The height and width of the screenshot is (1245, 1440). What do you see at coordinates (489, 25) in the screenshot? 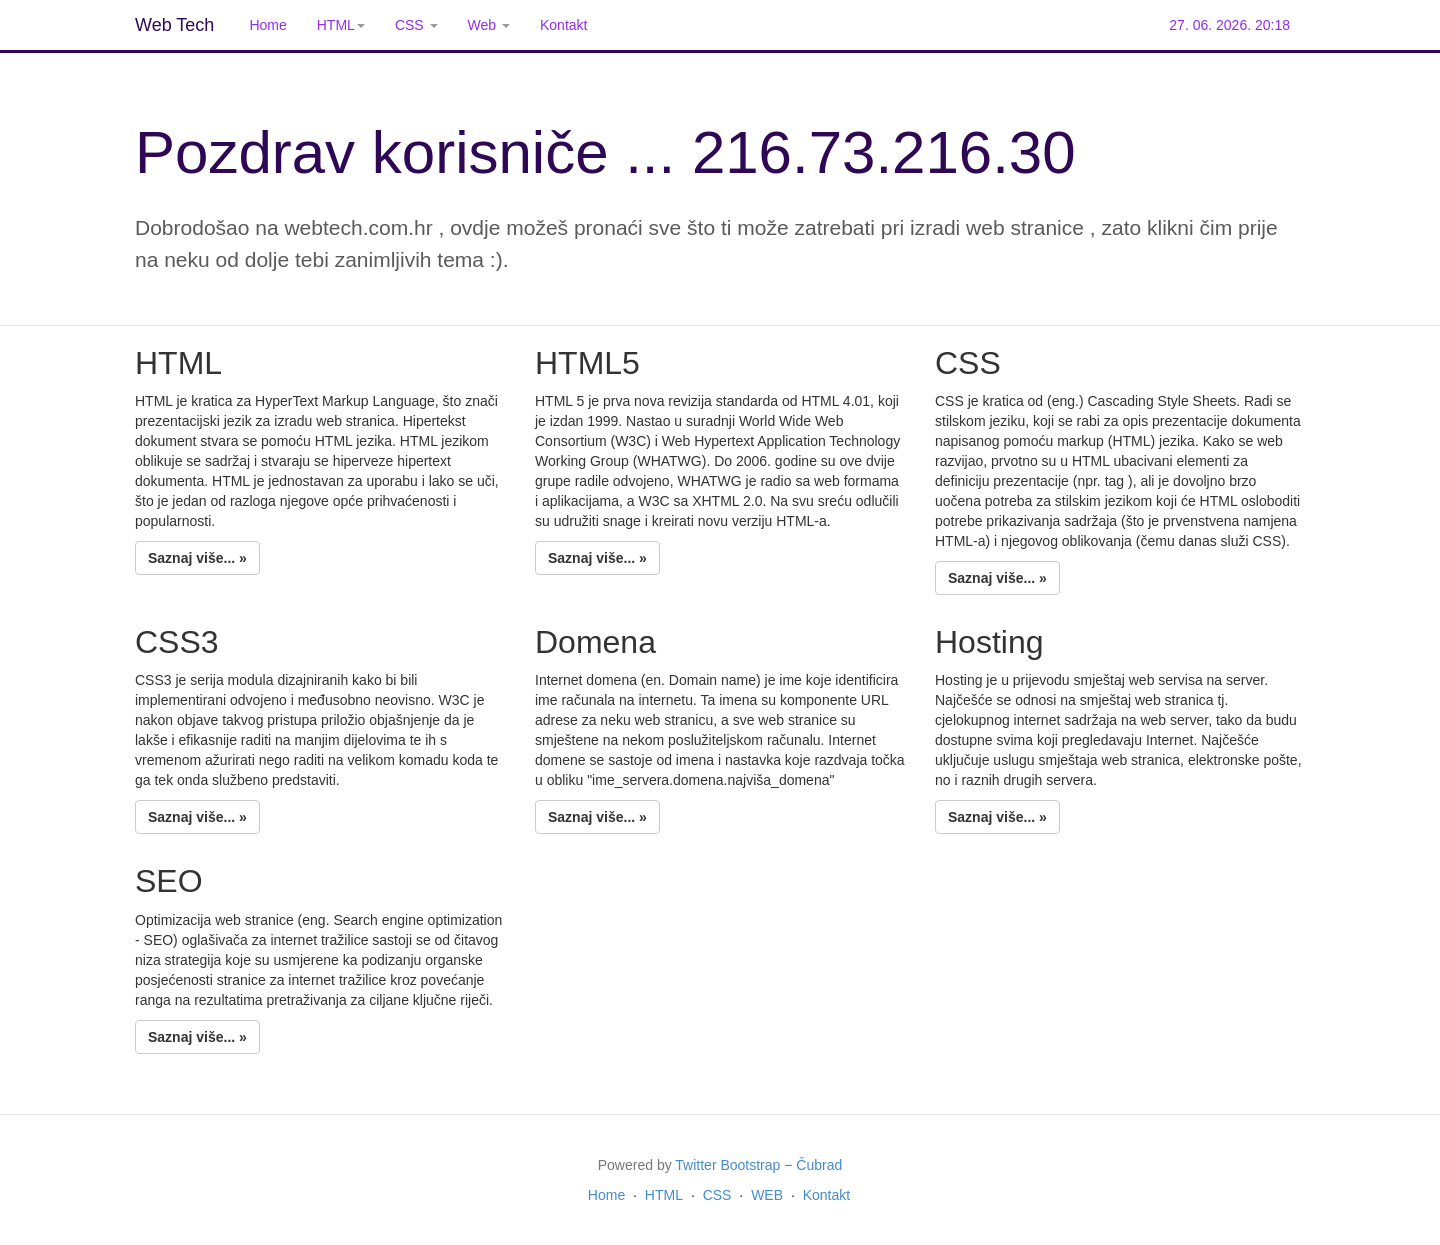
I see `Web [button]` at bounding box center [489, 25].